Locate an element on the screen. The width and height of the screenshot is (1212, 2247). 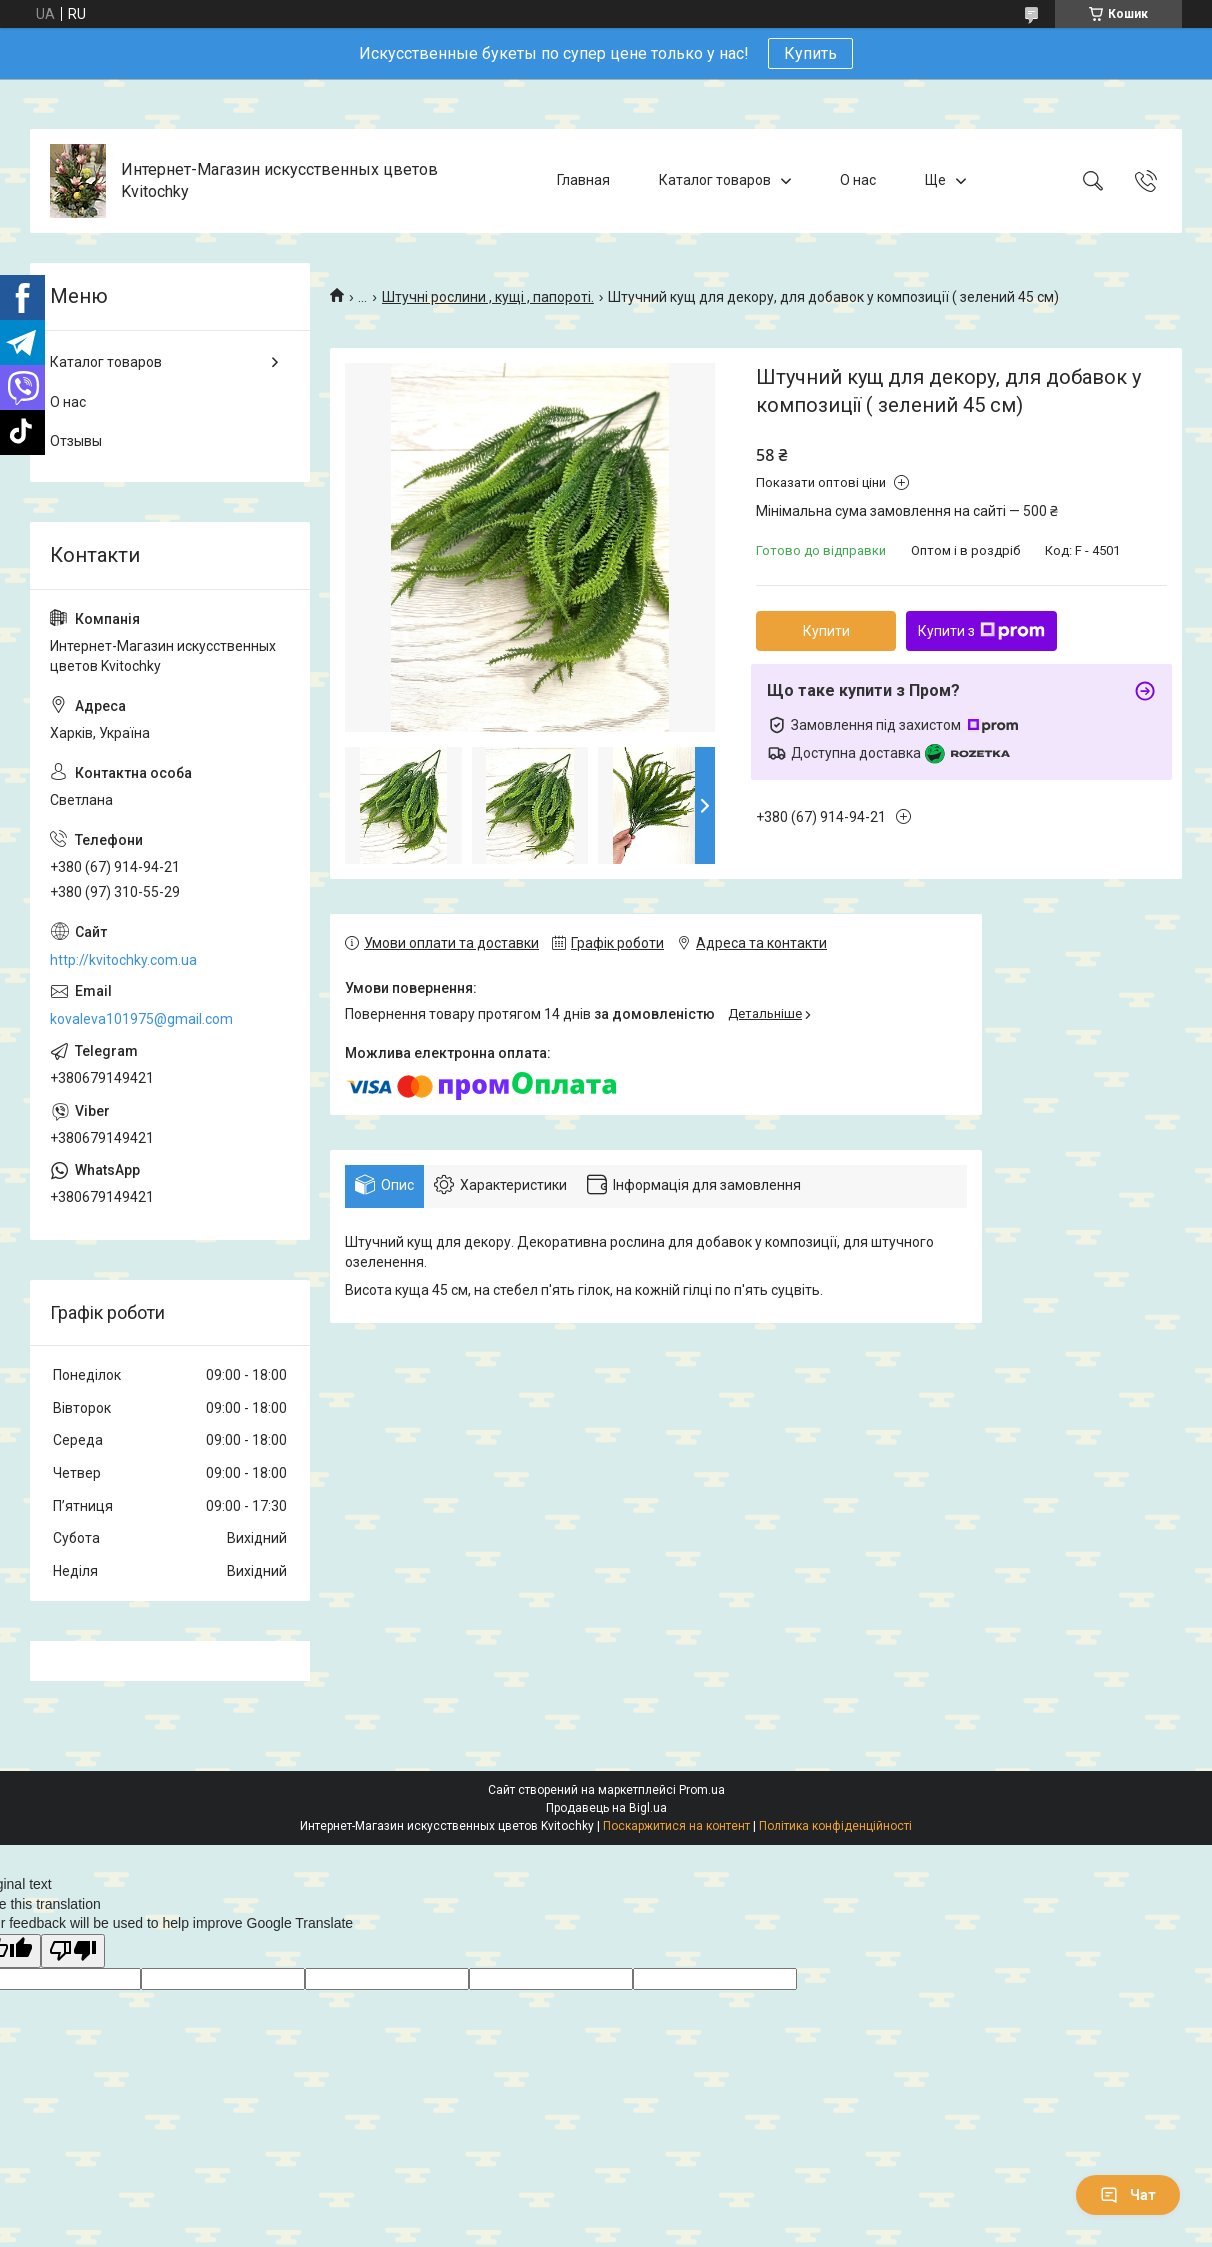
Політика конфіденційності is located at coordinates (835, 1826).